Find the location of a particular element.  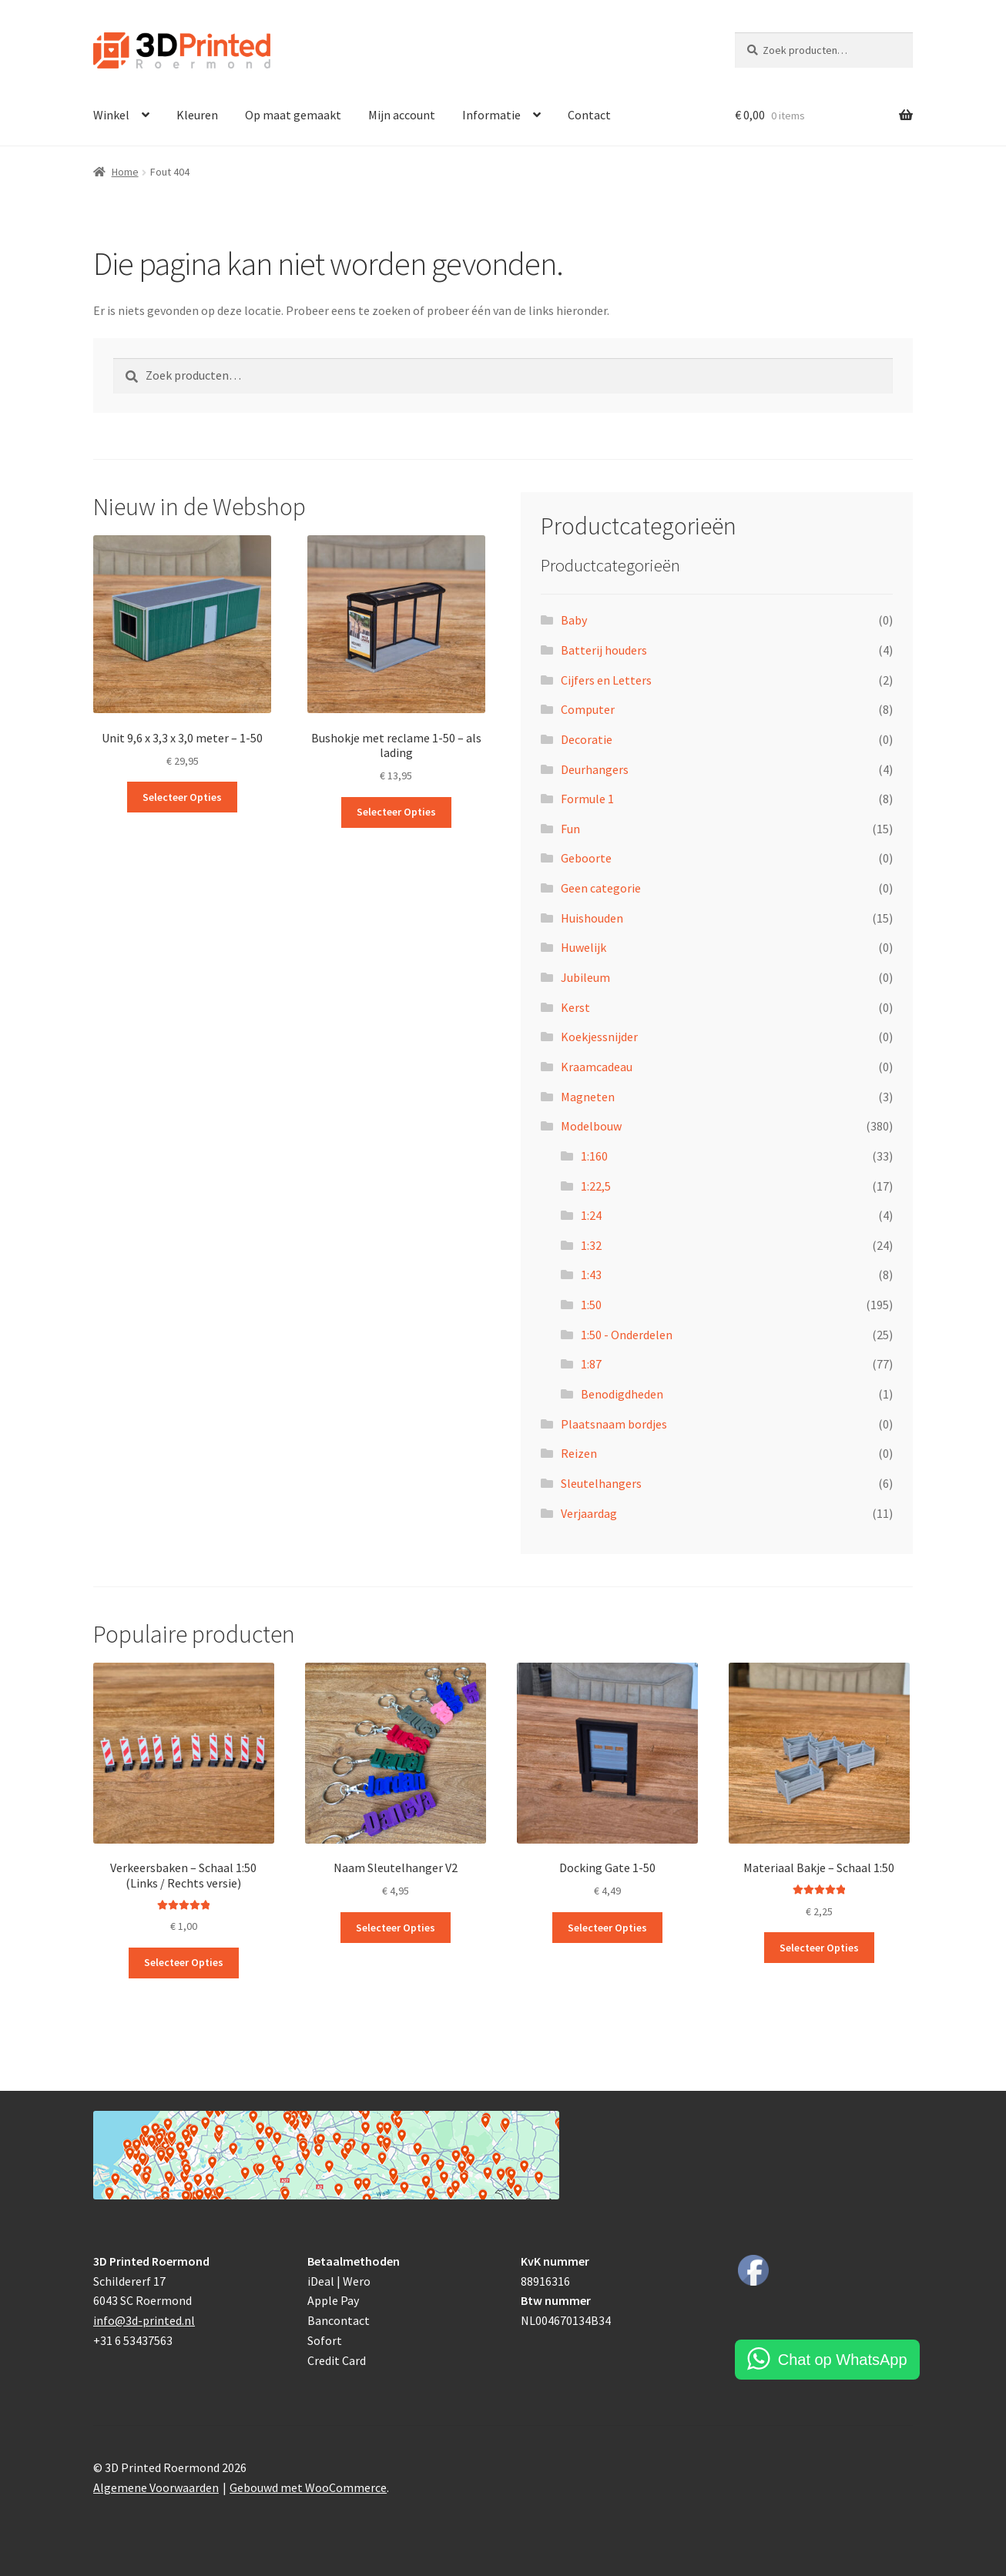

1:87 is located at coordinates (591, 1364).